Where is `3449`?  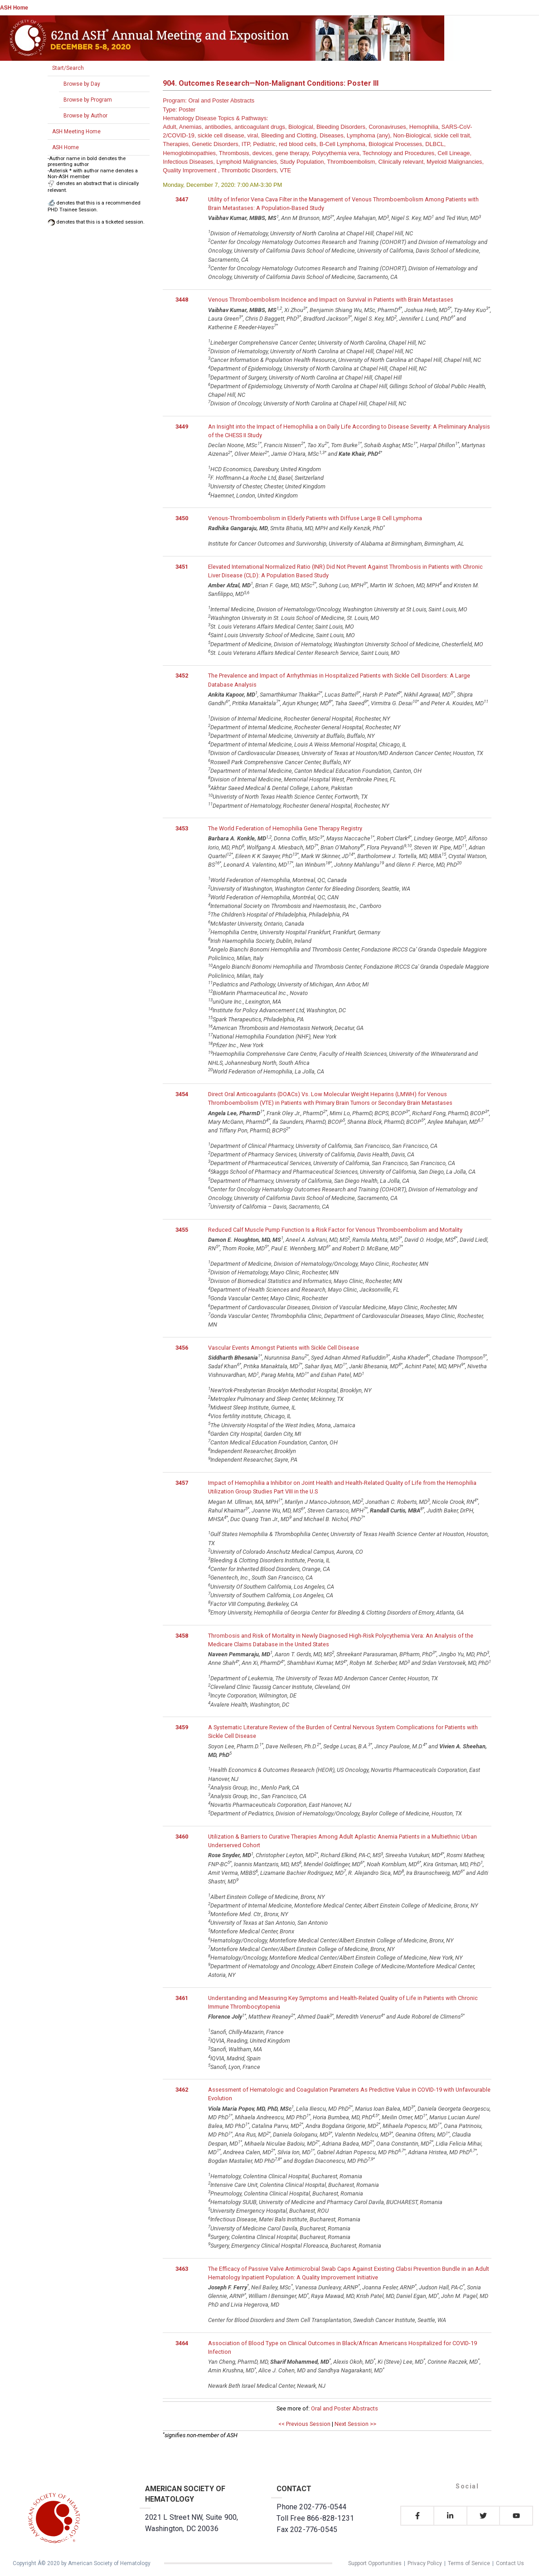 3449 is located at coordinates (181, 426).